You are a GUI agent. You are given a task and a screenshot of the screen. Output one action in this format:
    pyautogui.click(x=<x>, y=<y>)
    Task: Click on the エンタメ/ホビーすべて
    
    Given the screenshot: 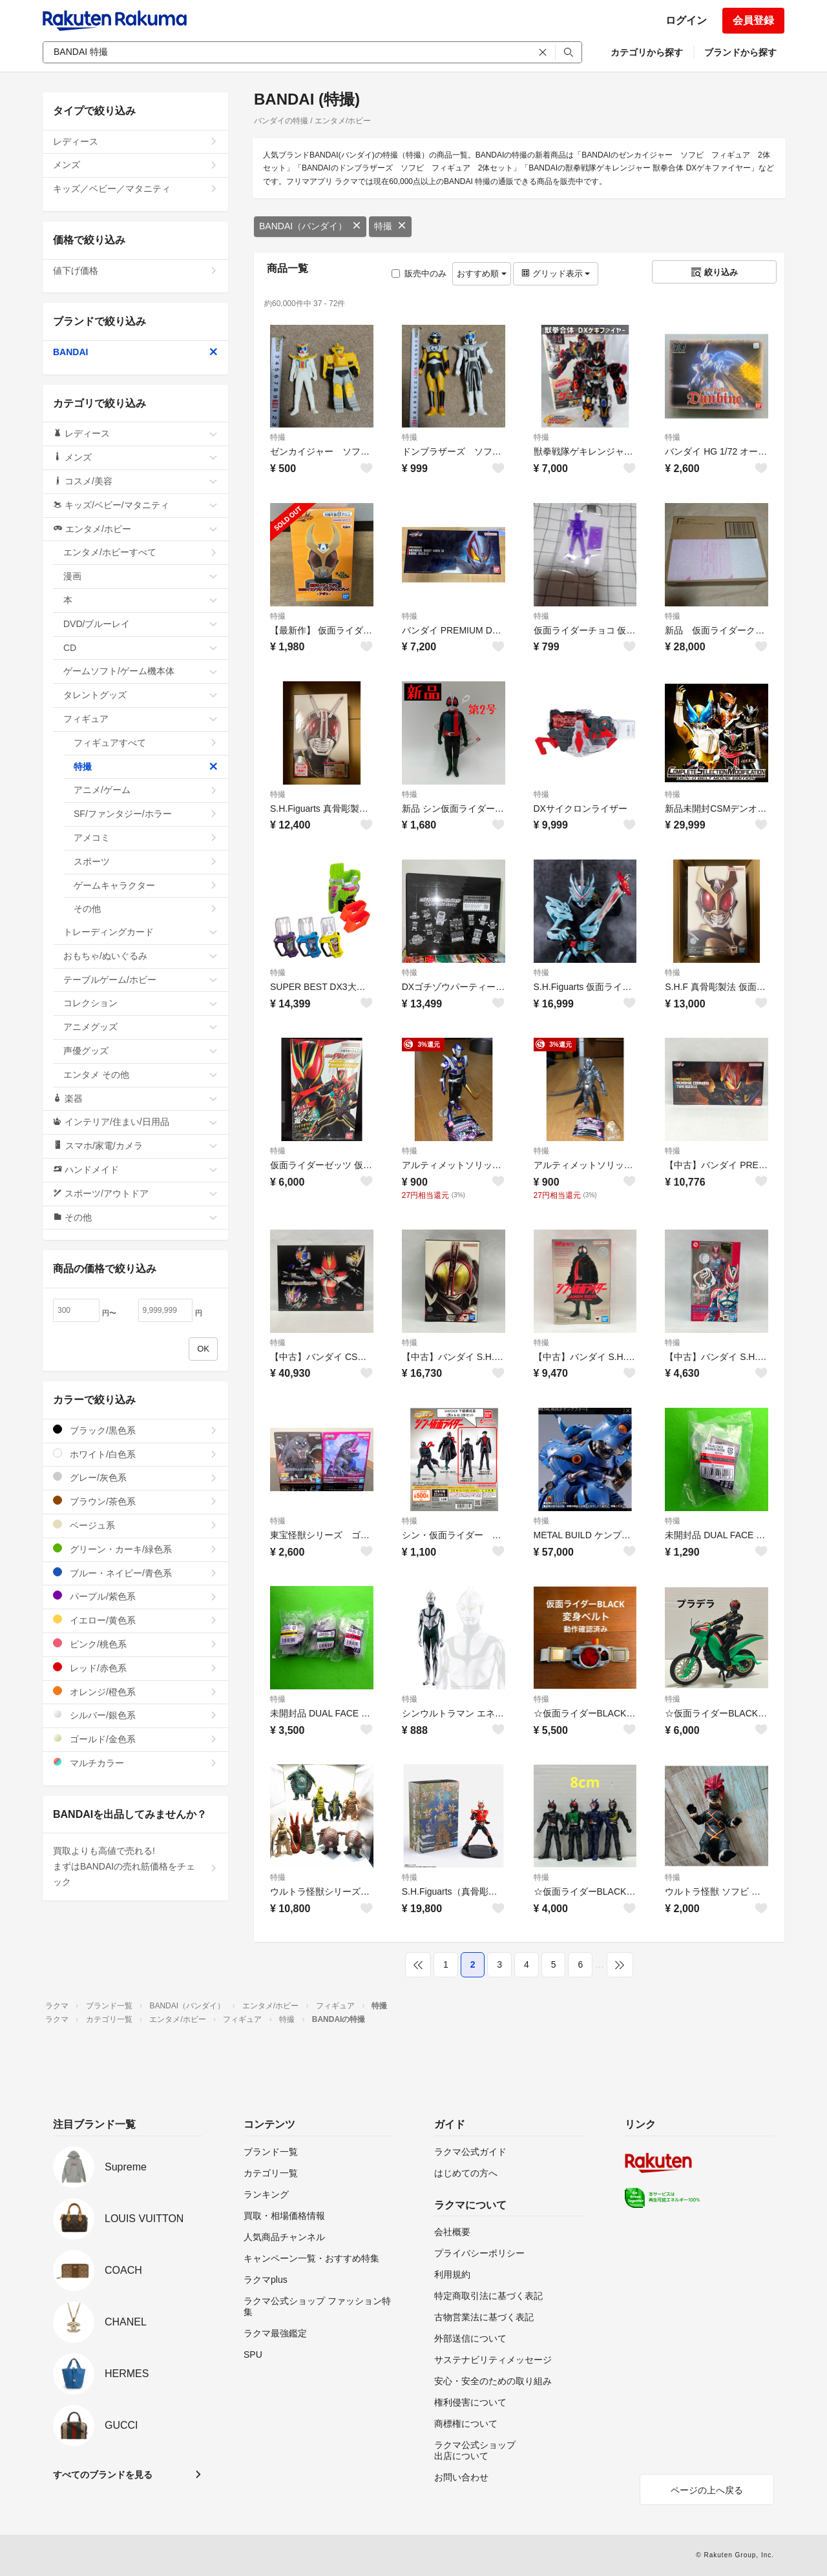 What is the action you would take?
    pyautogui.click(x=140, y=552)
    